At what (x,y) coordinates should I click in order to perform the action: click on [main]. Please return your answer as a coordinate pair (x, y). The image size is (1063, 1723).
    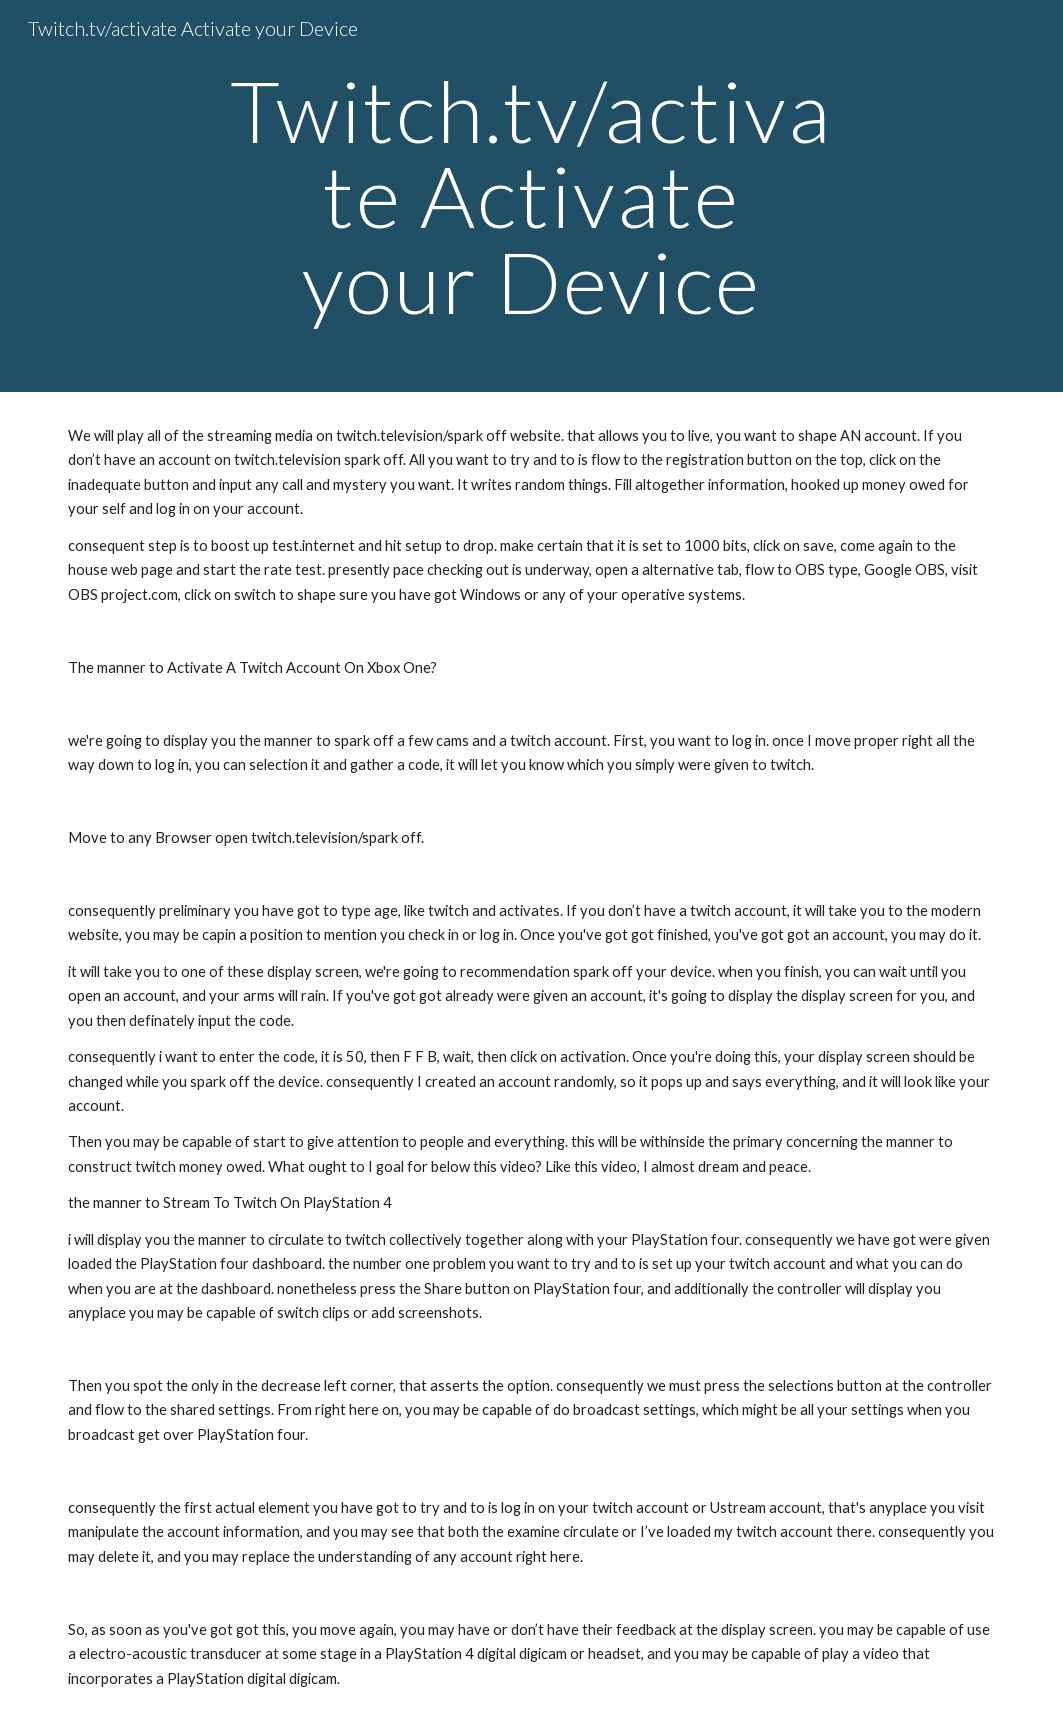
    Looking at the image, I should click on (531, 196).